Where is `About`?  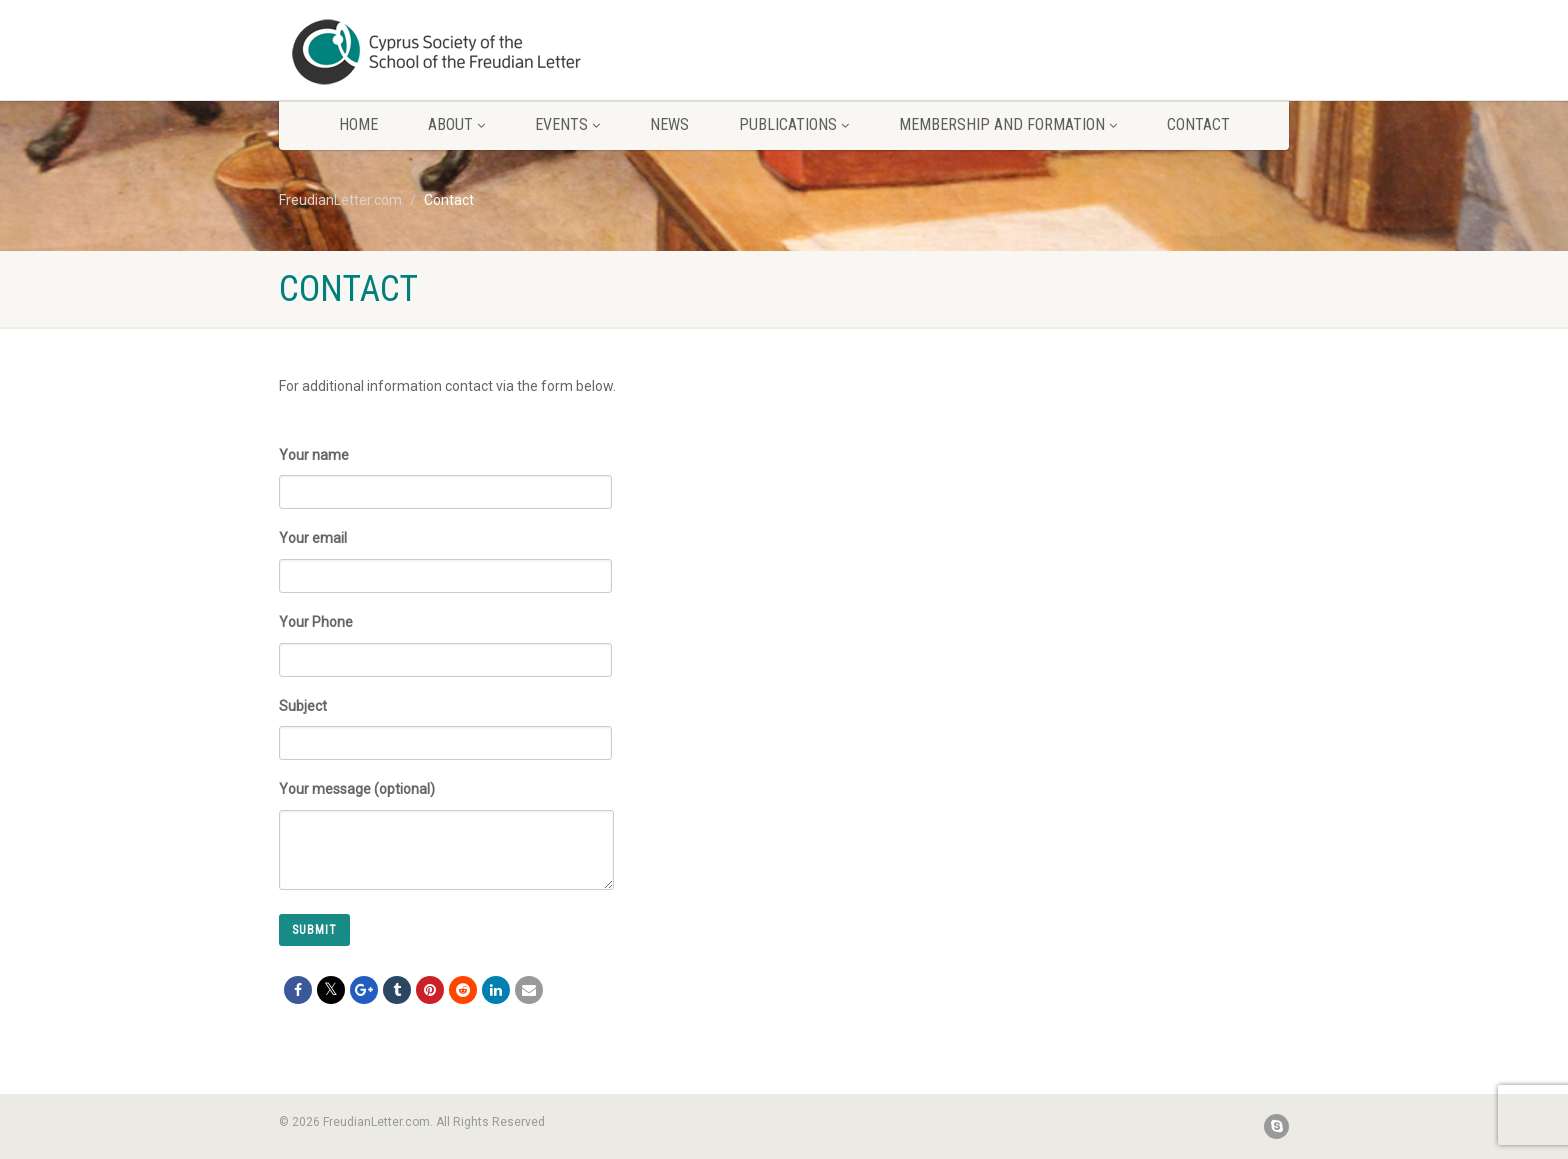
About is located at coordinates (456, 124).